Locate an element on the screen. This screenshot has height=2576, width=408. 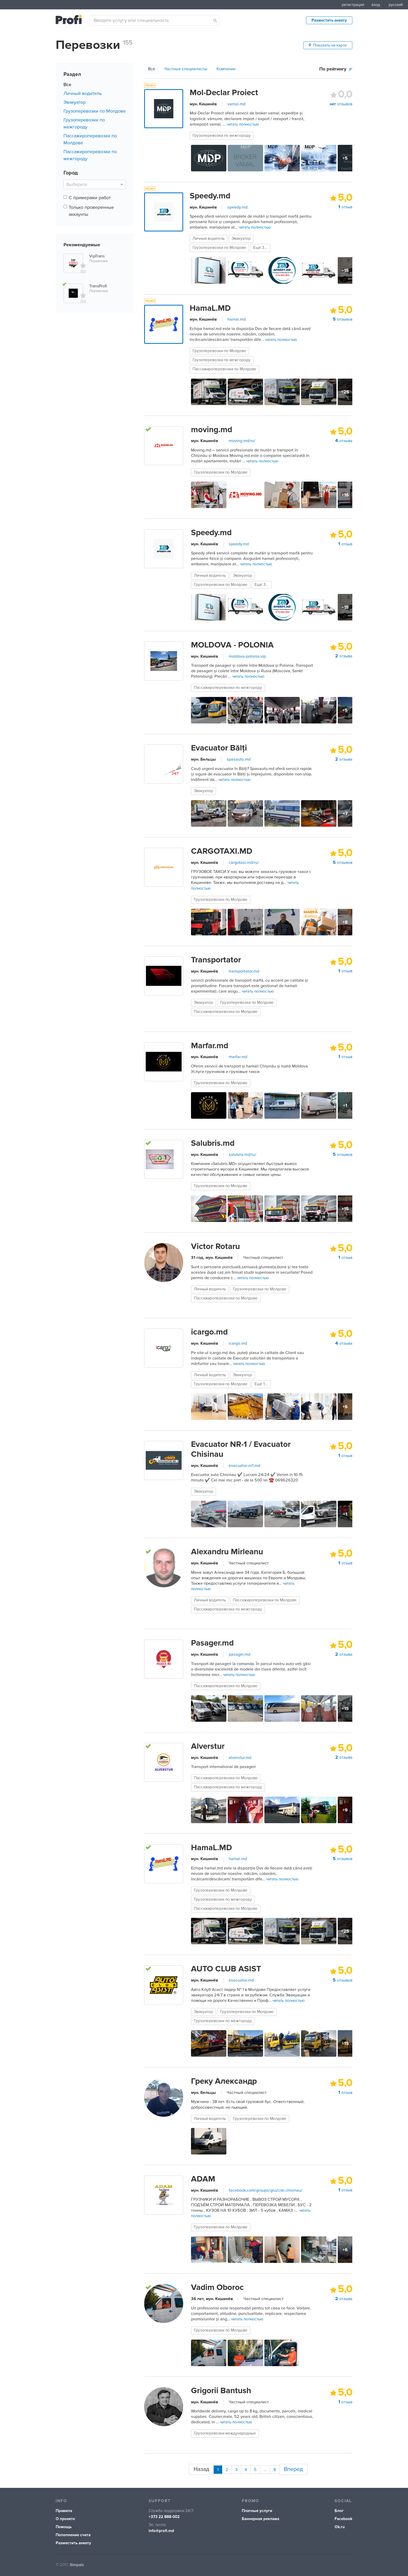
ADAM is located at coordinates (203, 2179).